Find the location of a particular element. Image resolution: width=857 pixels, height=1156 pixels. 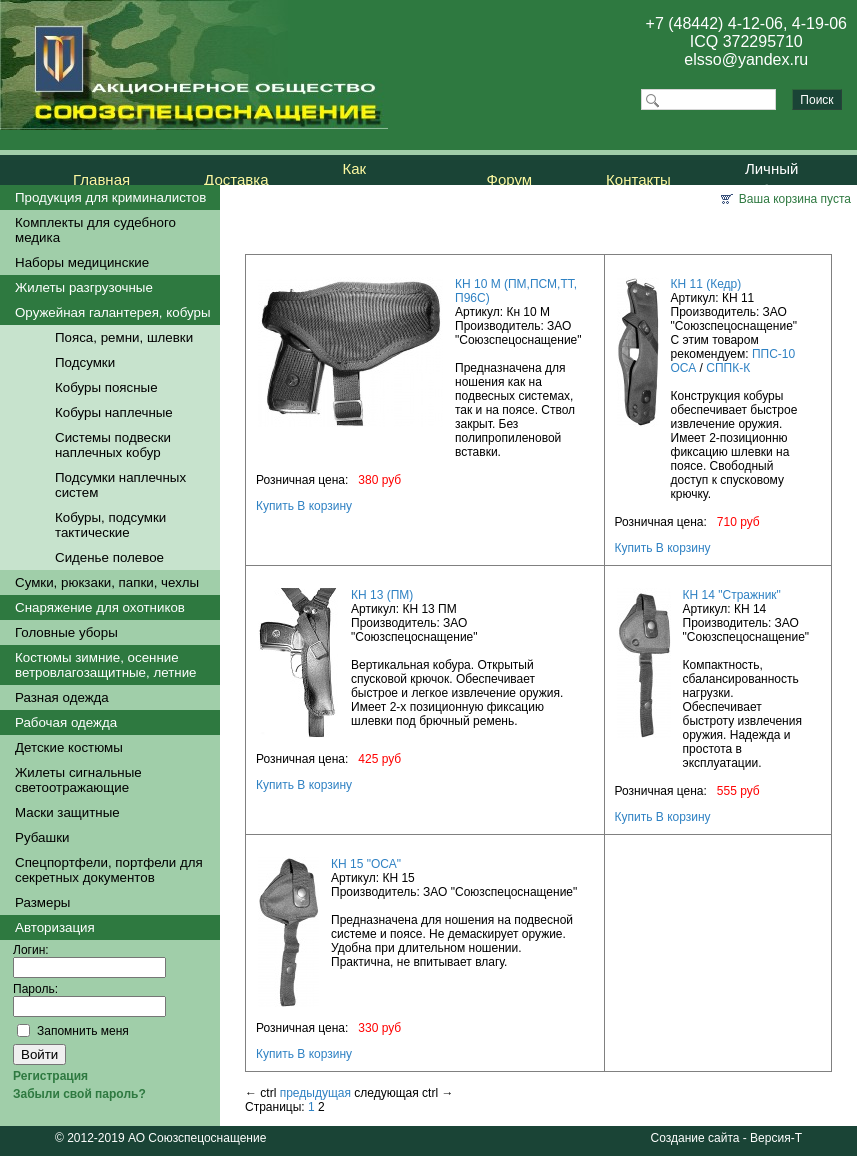

Продукция для криминалистов is located at coordinates (110, 197).